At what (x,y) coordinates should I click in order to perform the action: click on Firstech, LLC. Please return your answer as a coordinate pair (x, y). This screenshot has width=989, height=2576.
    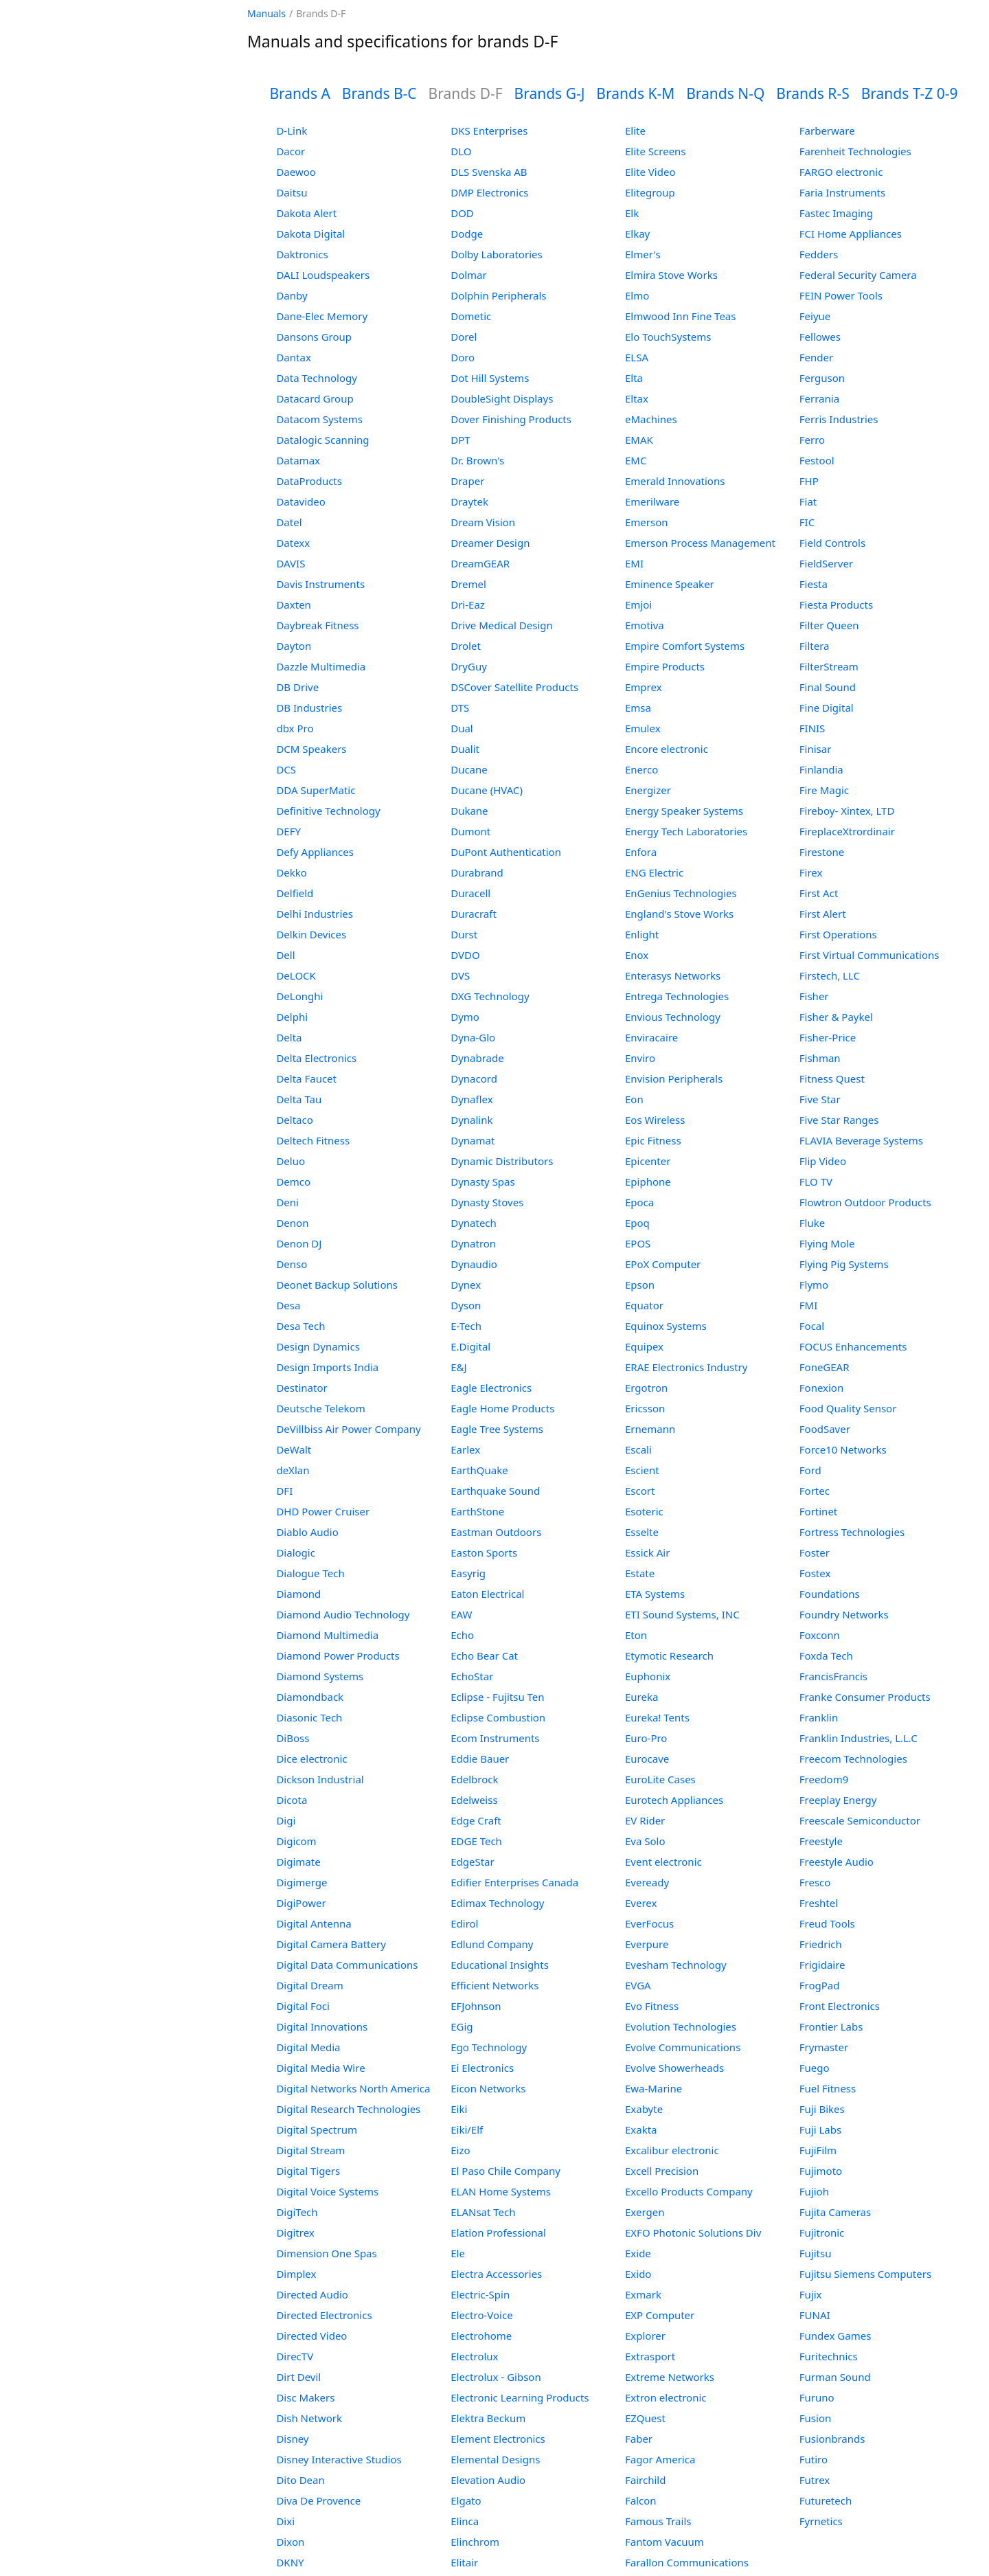
    Looking at the image, I should click on (829, 975).